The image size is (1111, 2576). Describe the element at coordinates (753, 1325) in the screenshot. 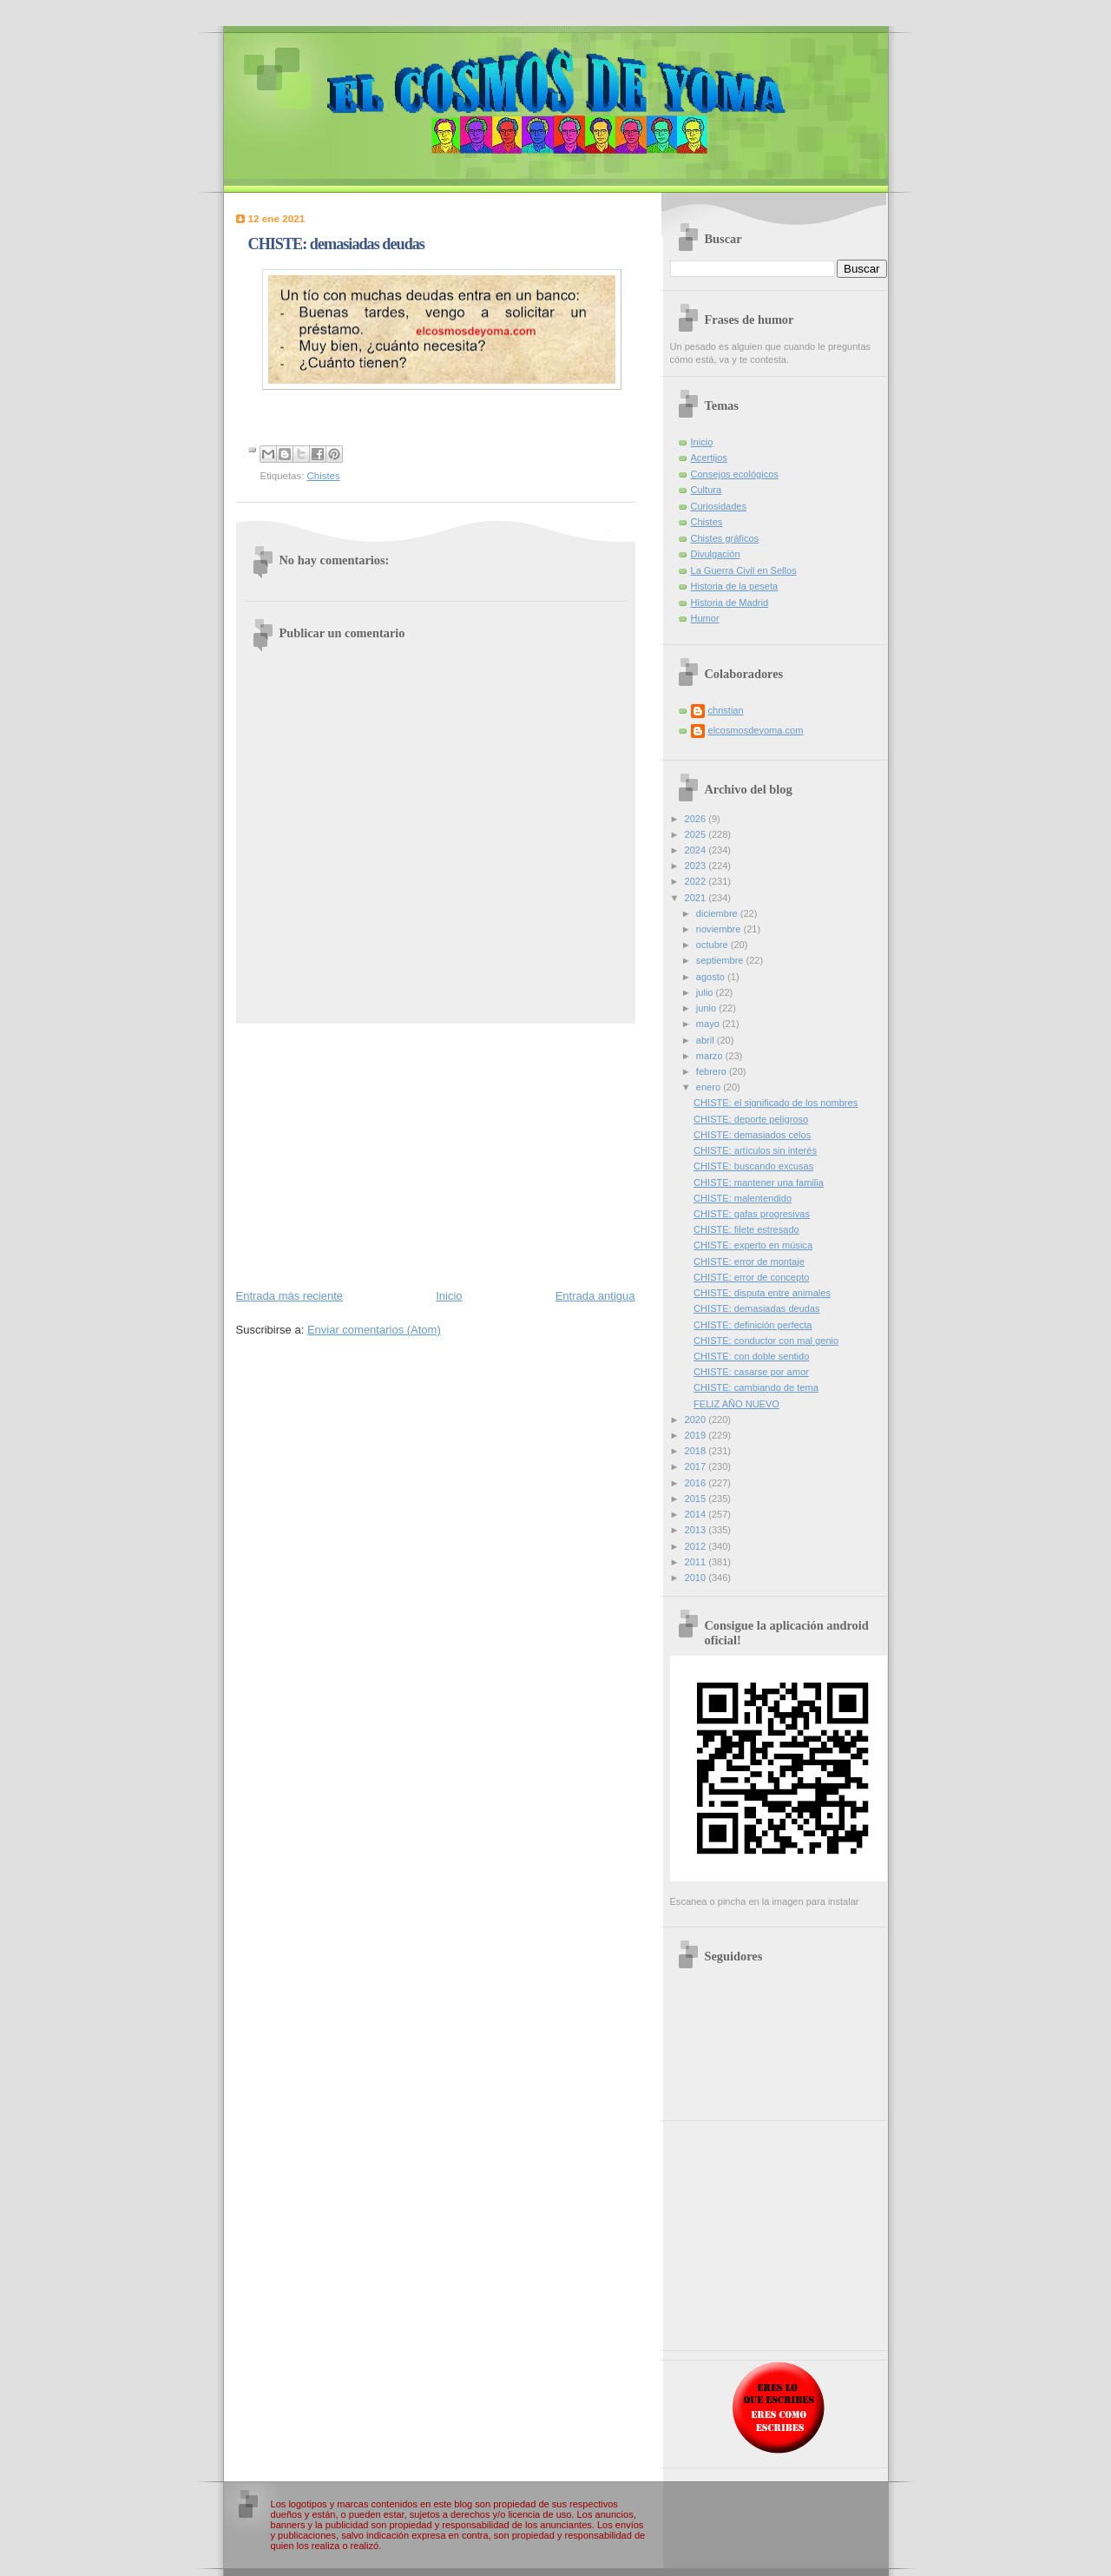

I see `CHISTE: definición perfecta` at that location.